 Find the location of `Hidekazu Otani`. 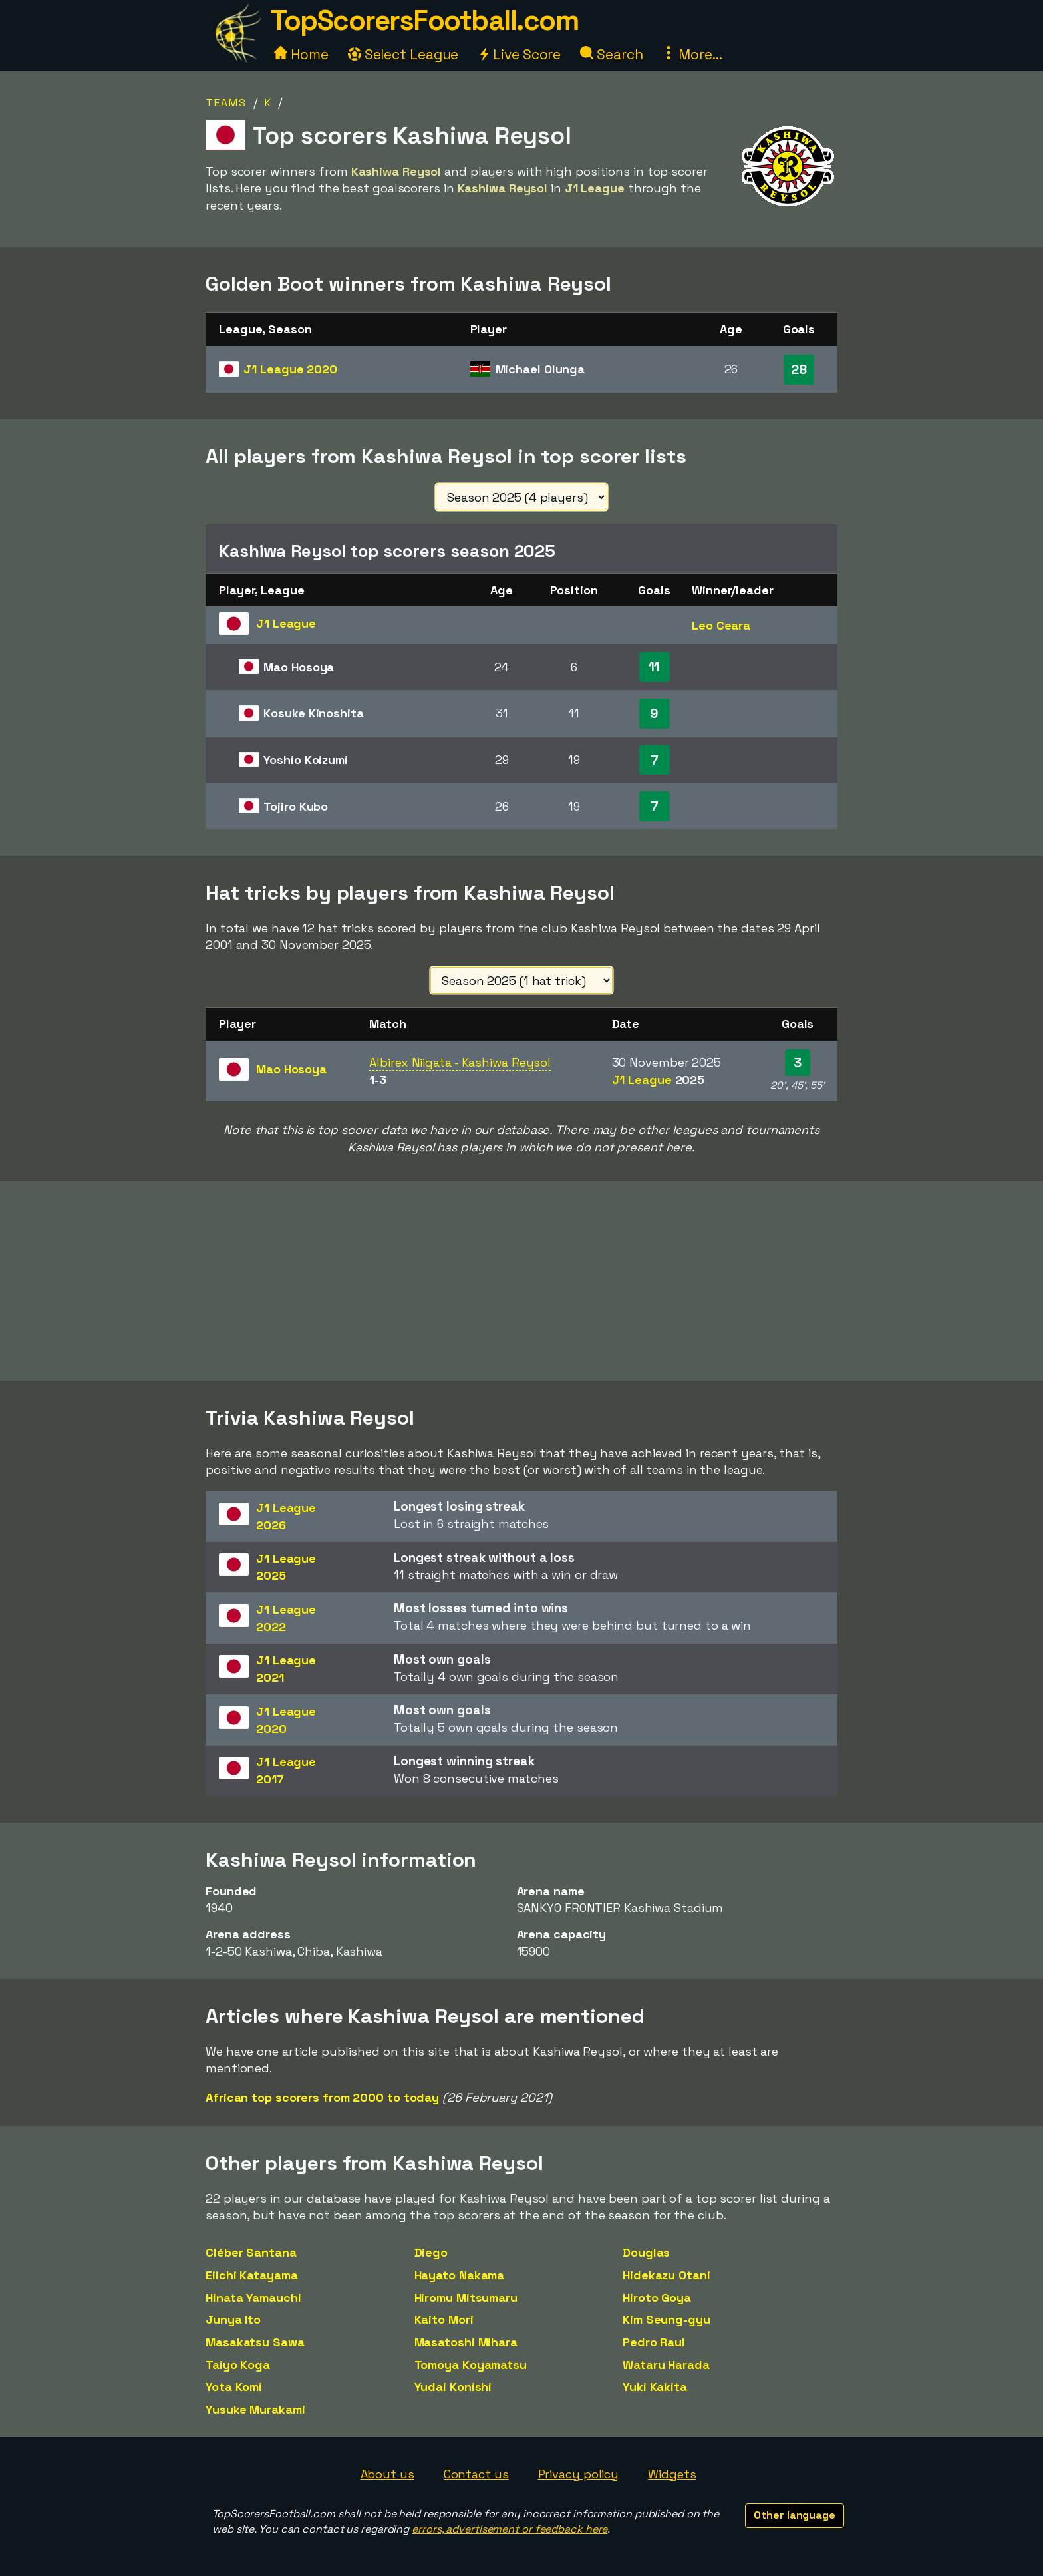

Hidekazu Otani is located at coordinates (666, 2275).